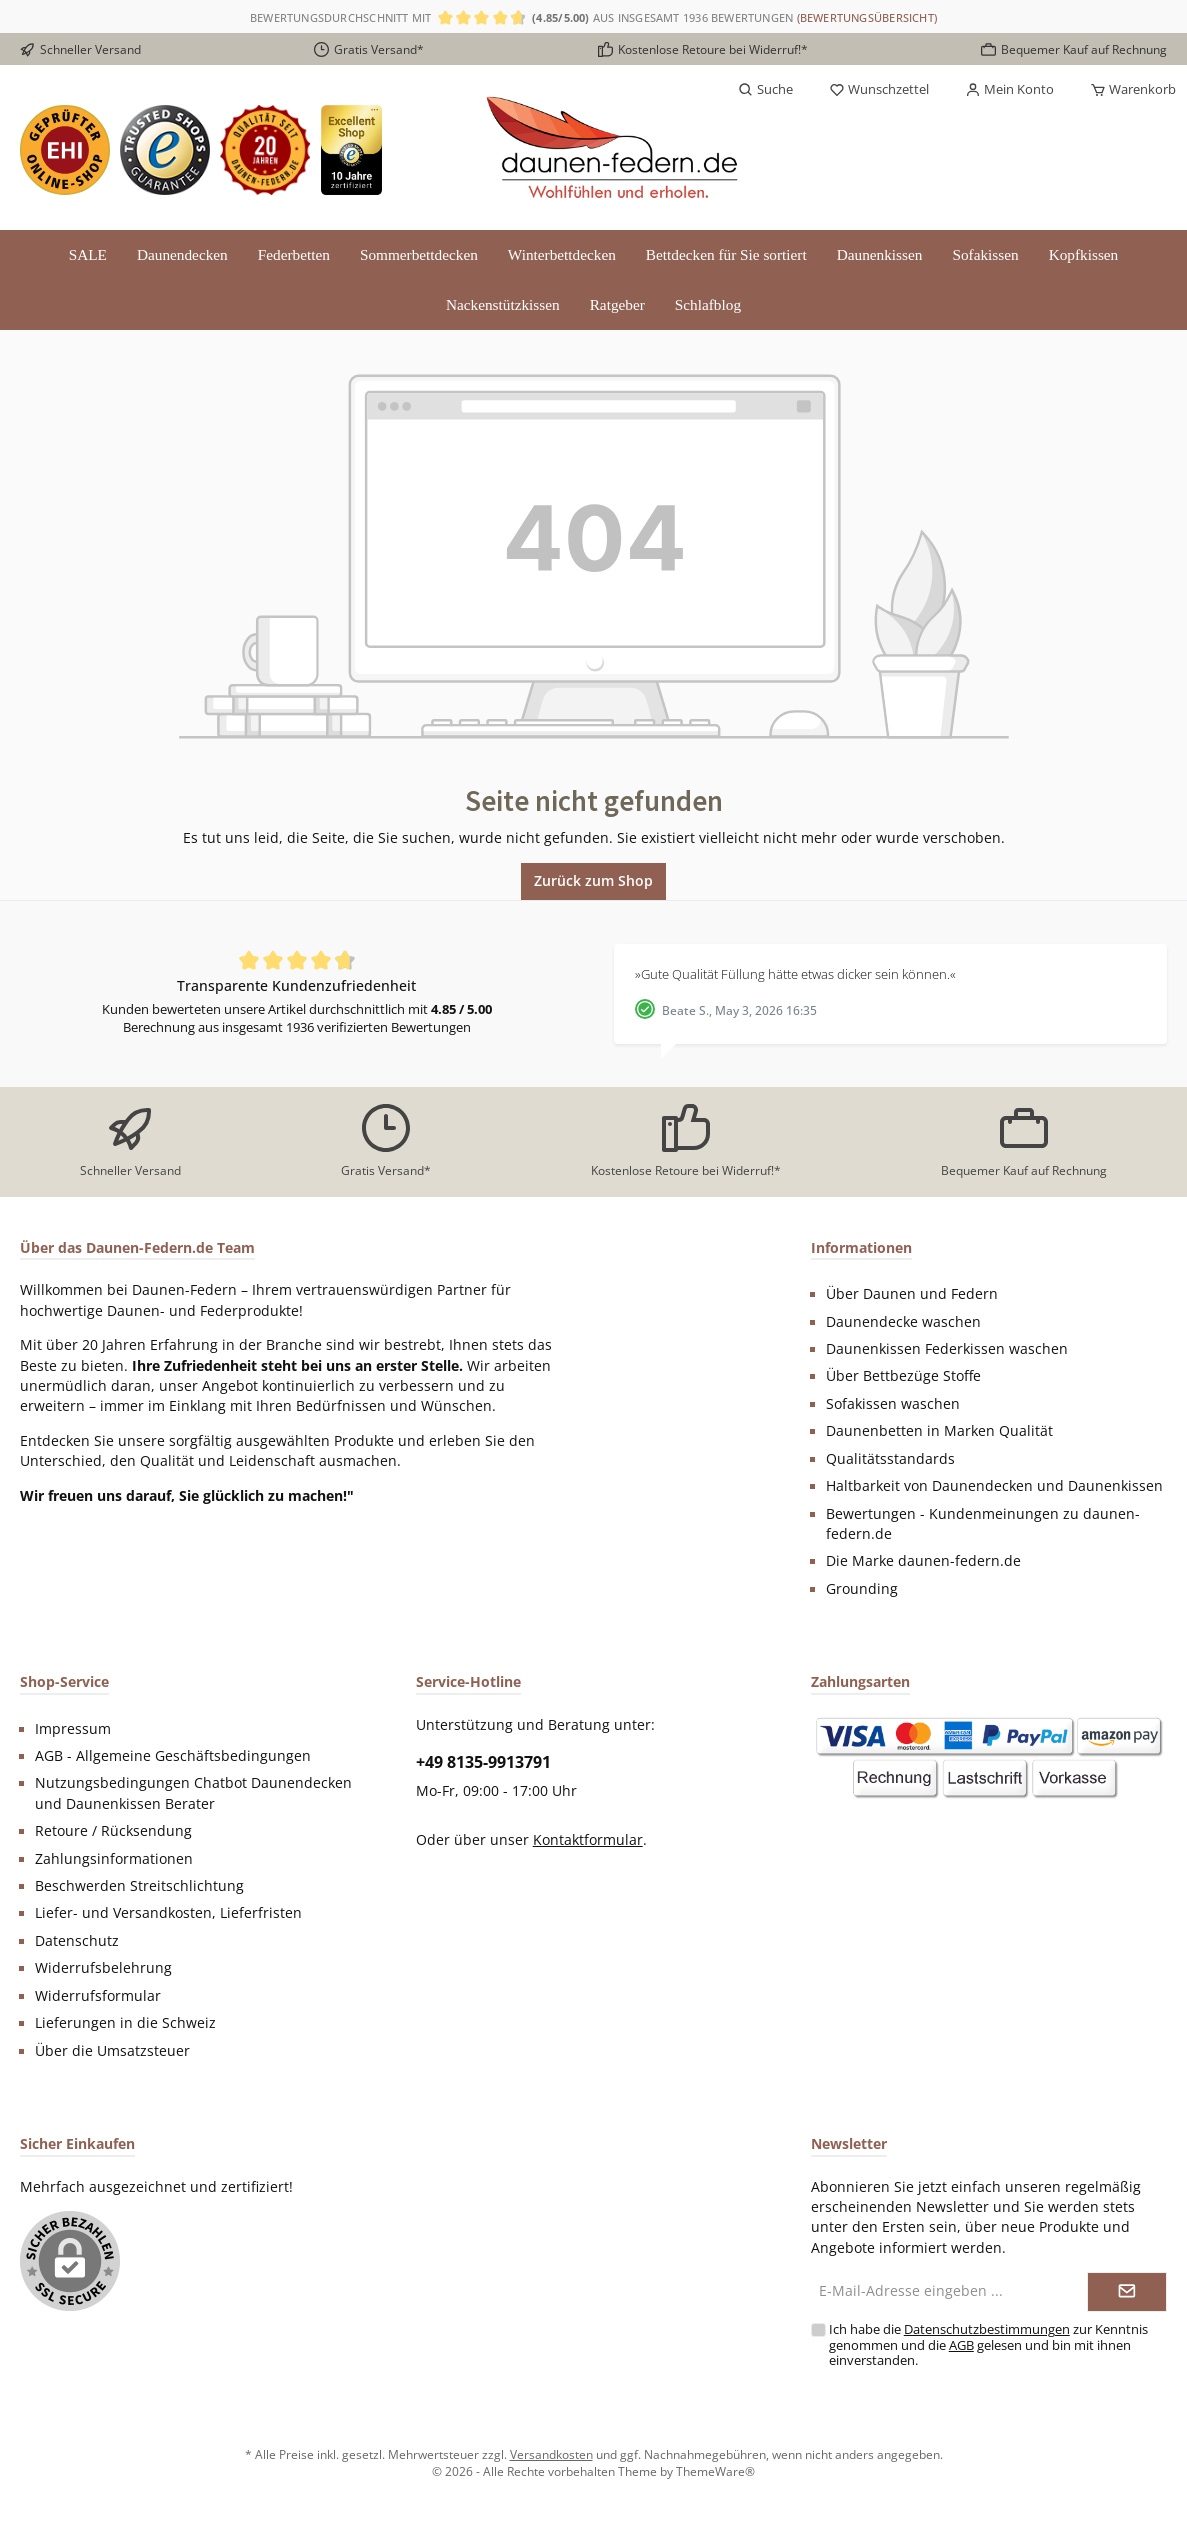 The width and height of the screenshot is (1187, 2521). What do you see at coordinates (139, 1886) in the screenshot?
I see `Beschwerden Streitschlichtung` at bounding box center [139, 1886].